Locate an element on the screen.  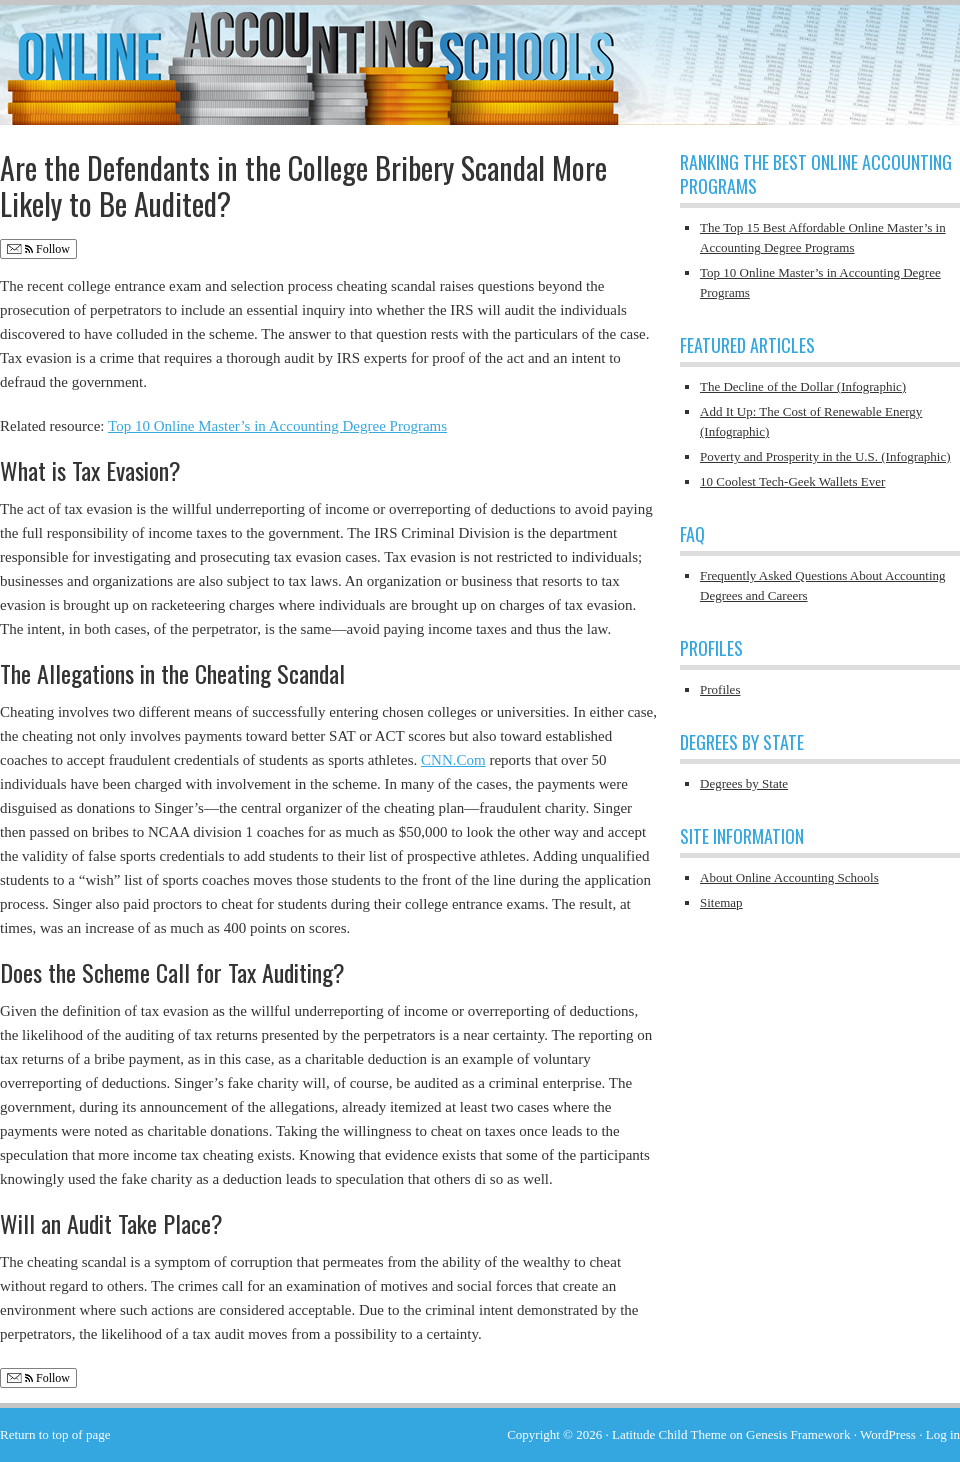
Sitemap is located at coordinates (721, 902).